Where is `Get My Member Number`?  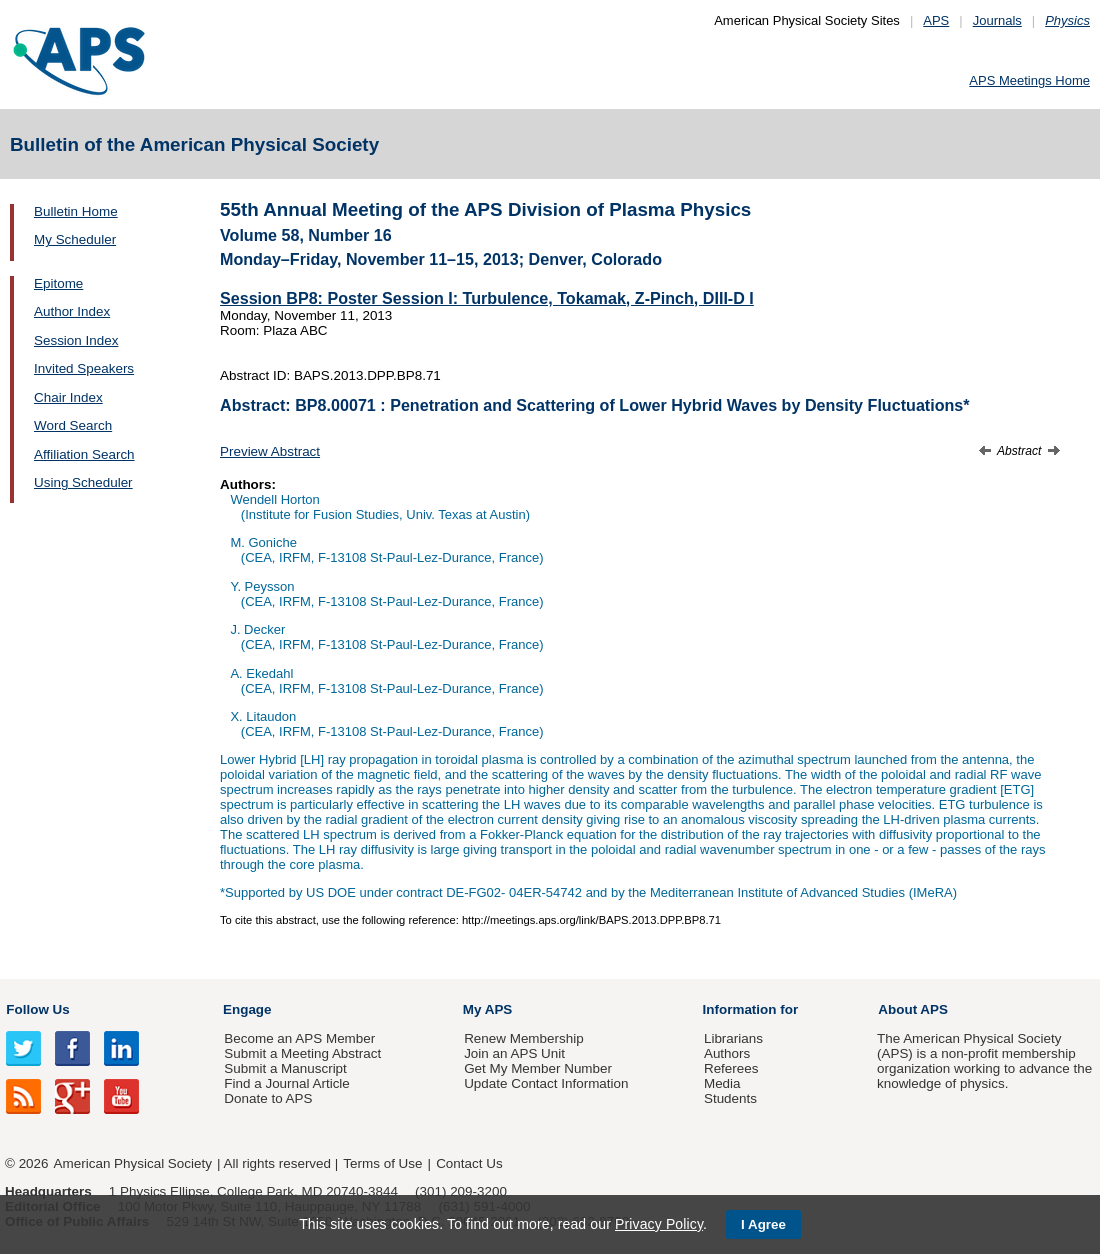
Get My Member Number is located at coordinates (538, 1068).